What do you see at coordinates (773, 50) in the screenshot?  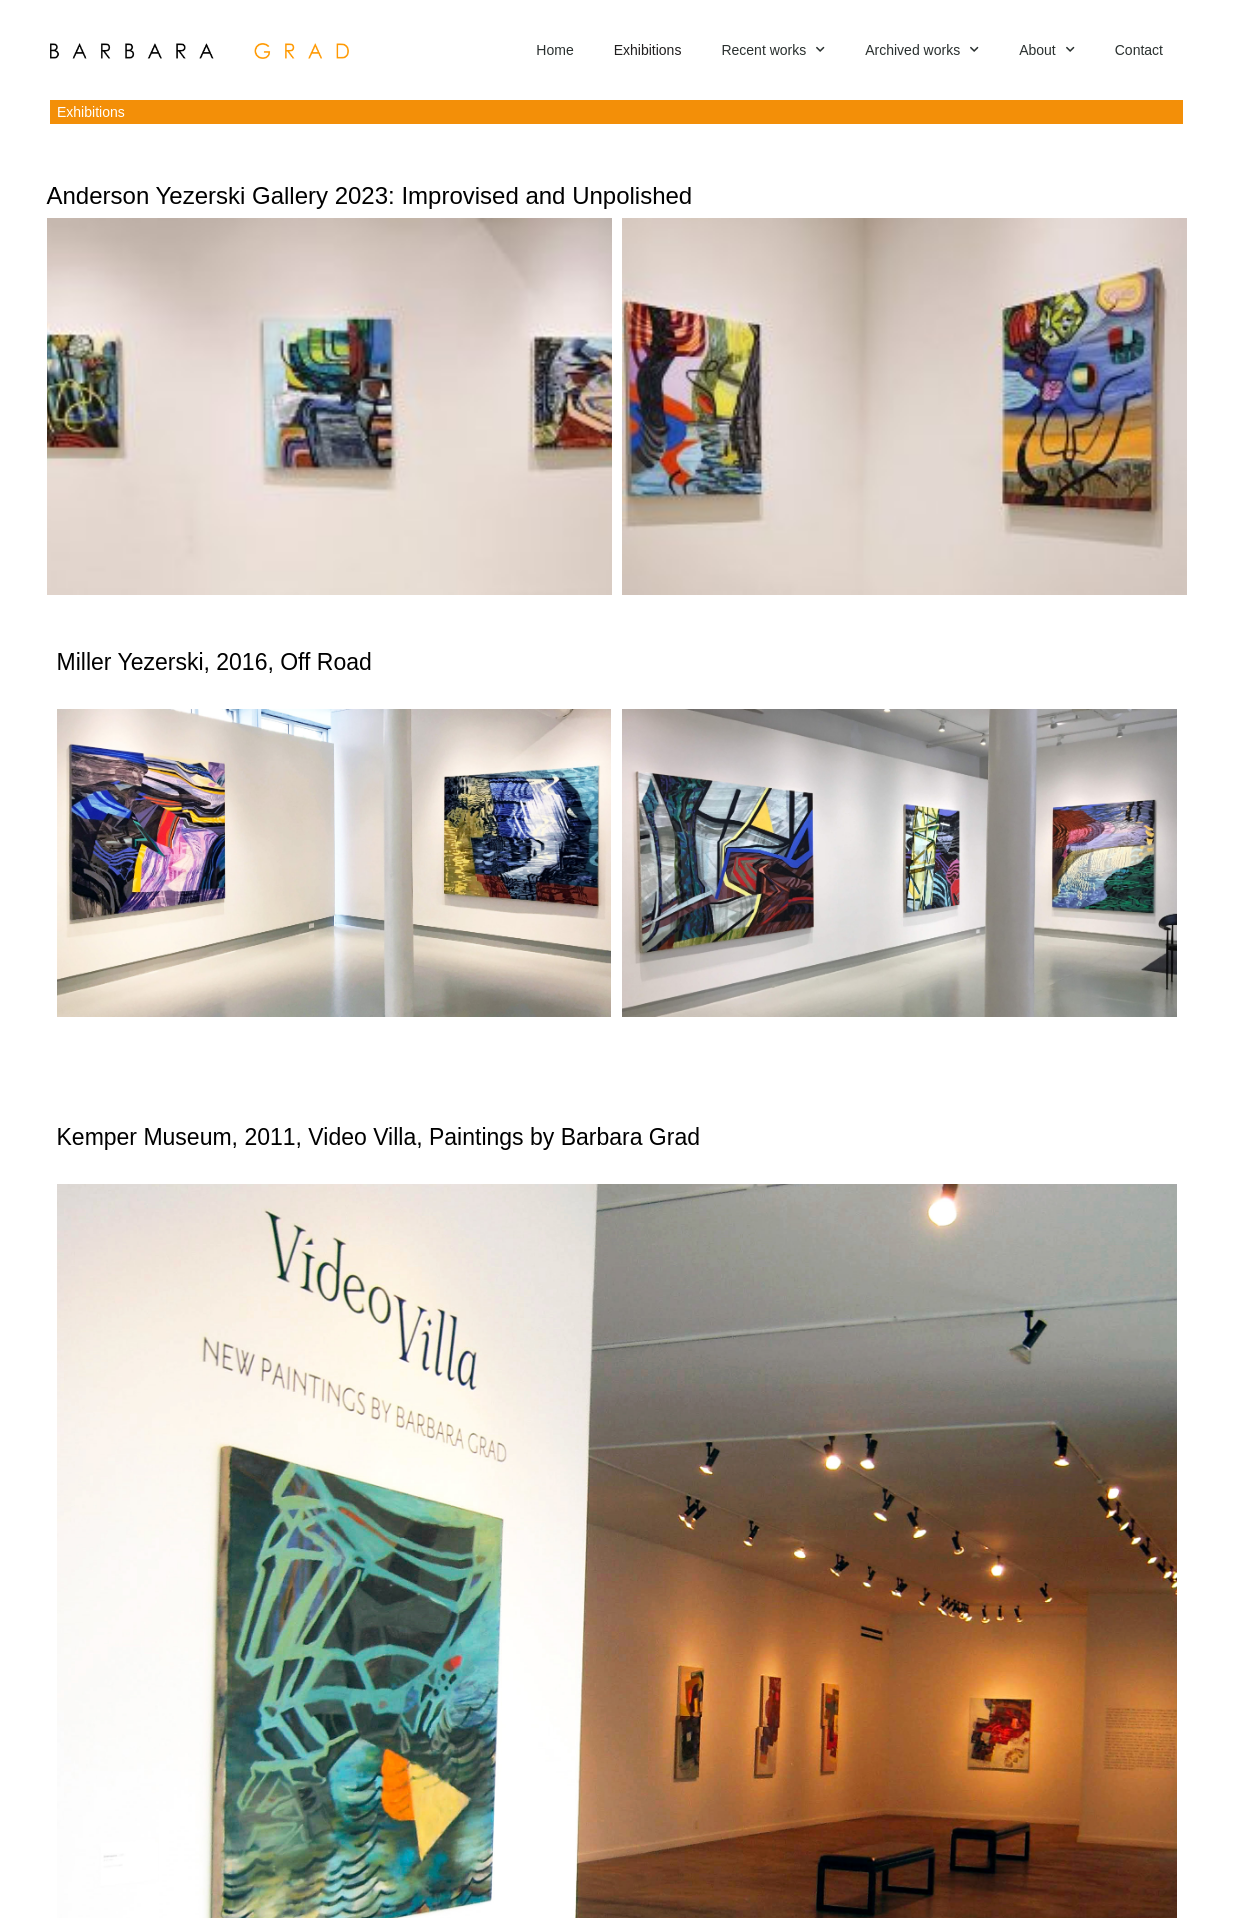 I see `Recent works` at bounding box center [773, 50].